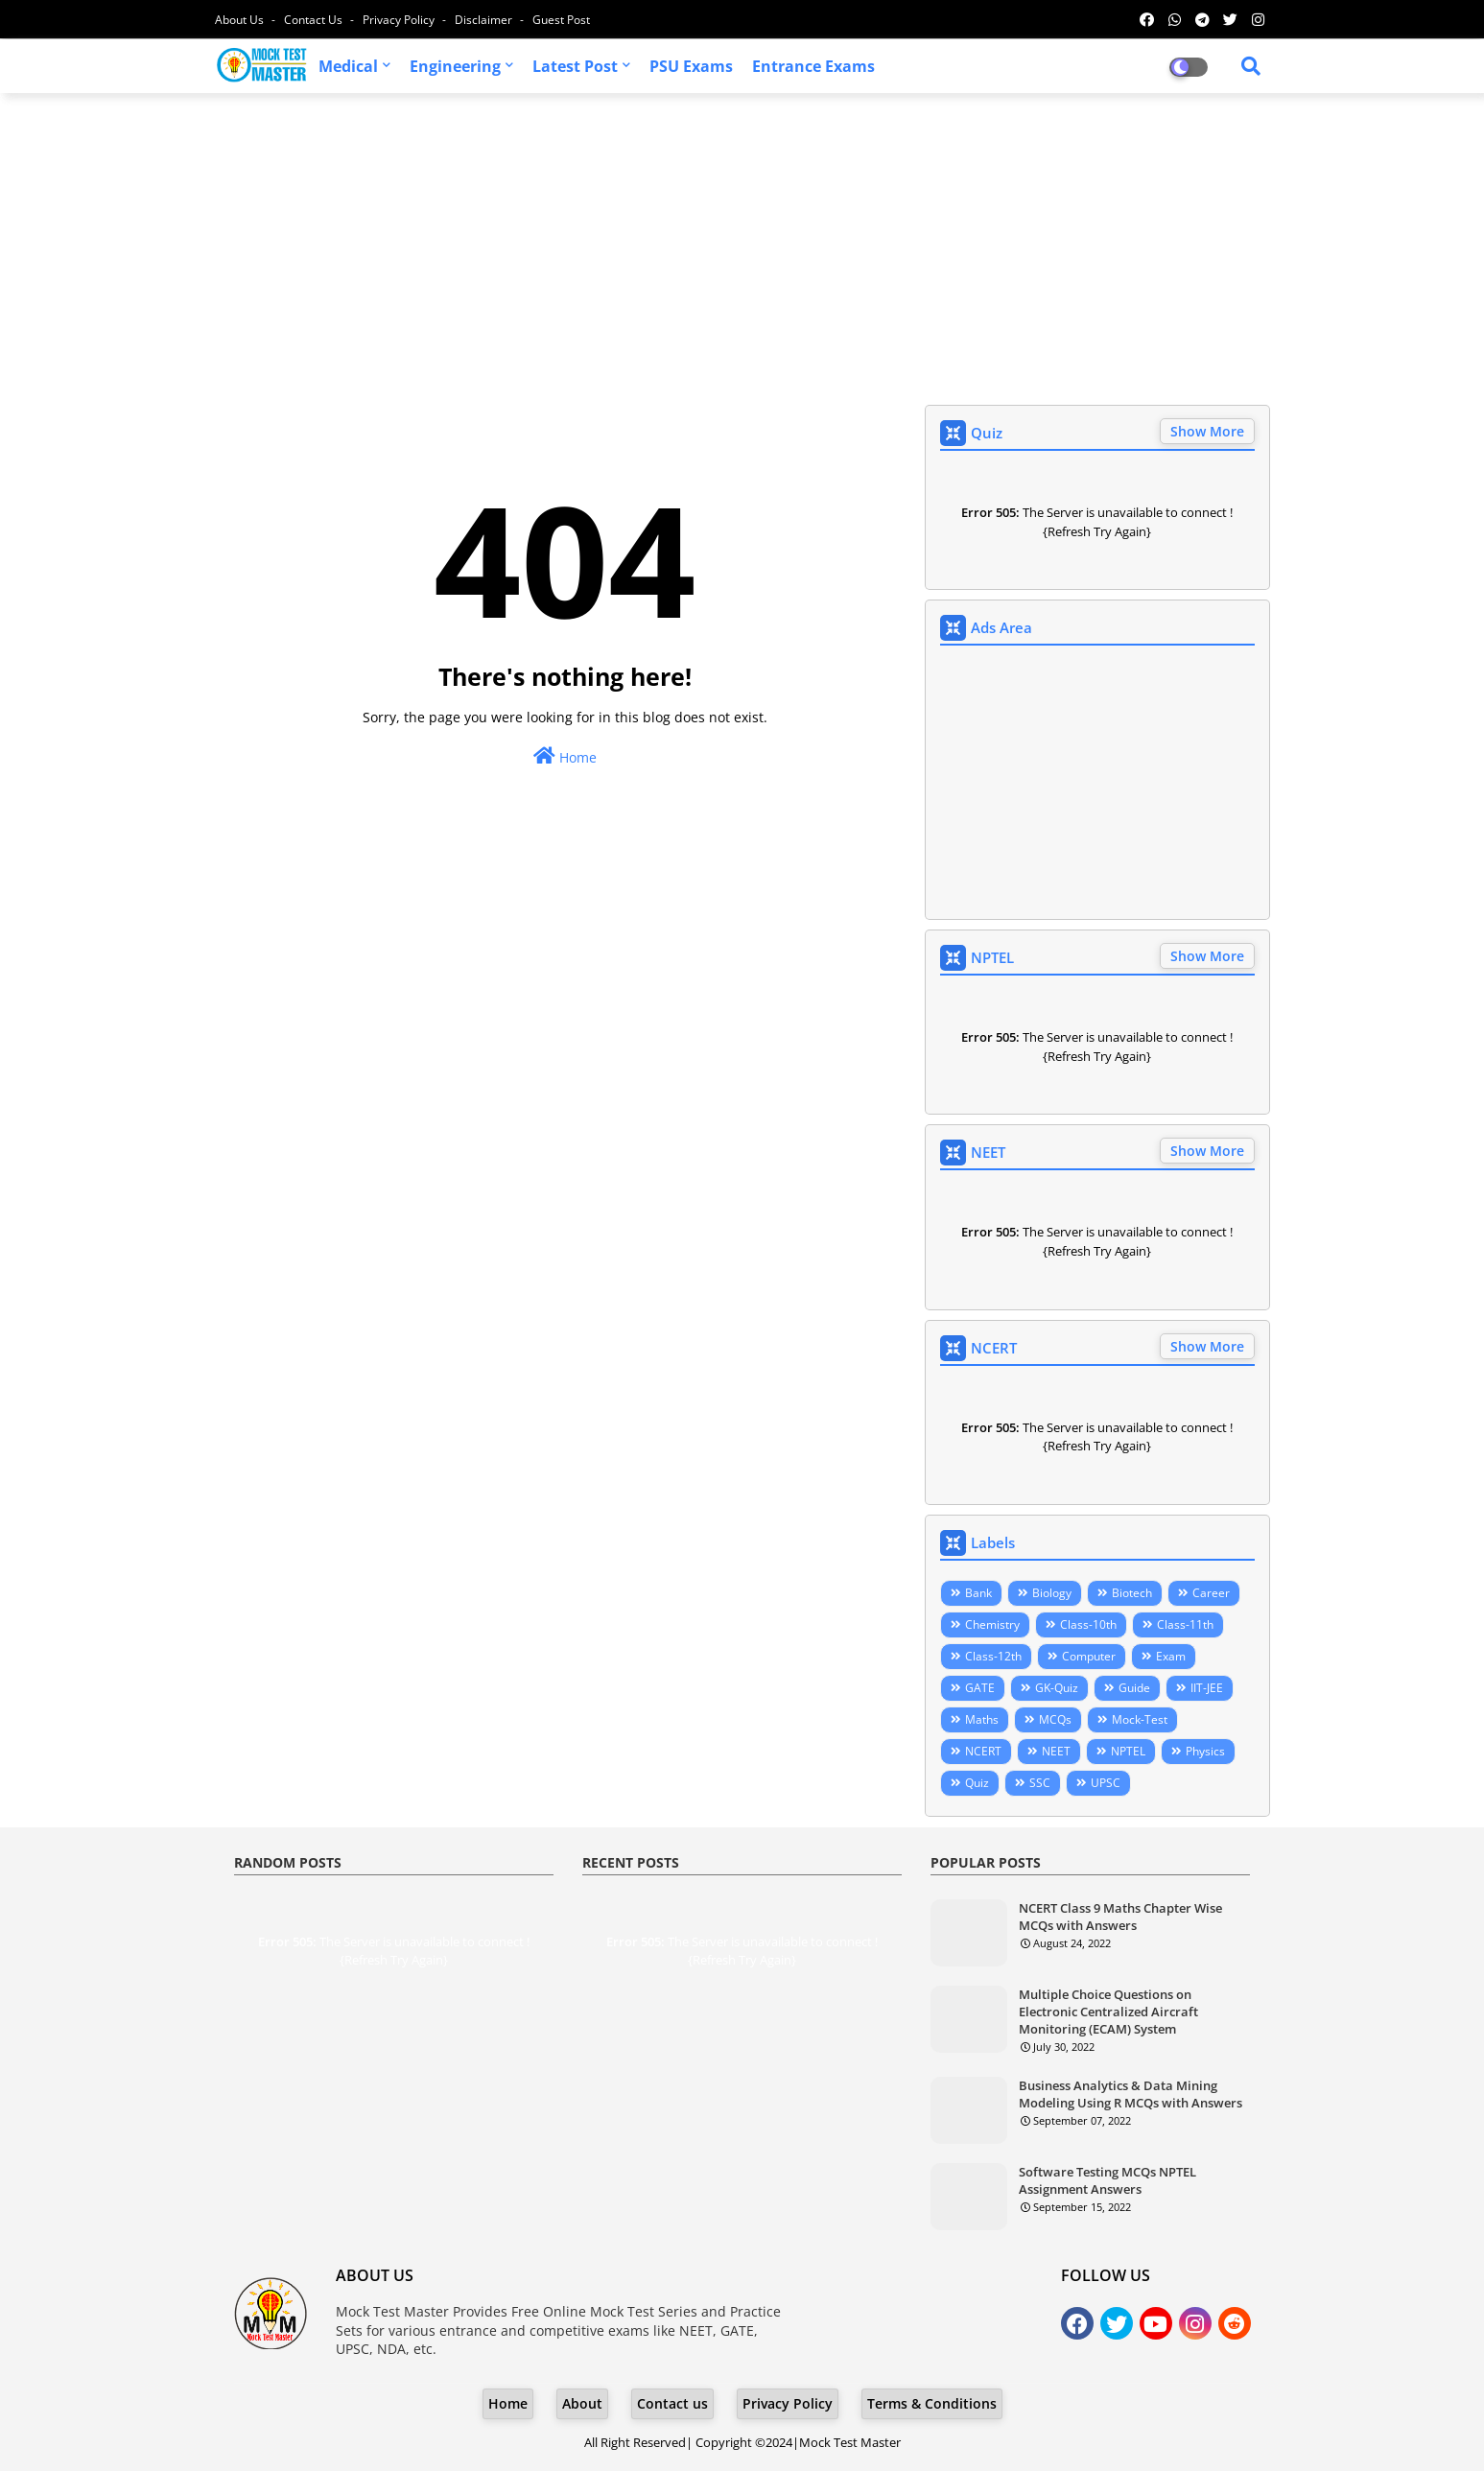 The width and height of the screenshot is (1484, 2471). What do you see at coordinates (561, 20) in the screenshot?
I see `Guest Post` at bounding box center [561, 20].